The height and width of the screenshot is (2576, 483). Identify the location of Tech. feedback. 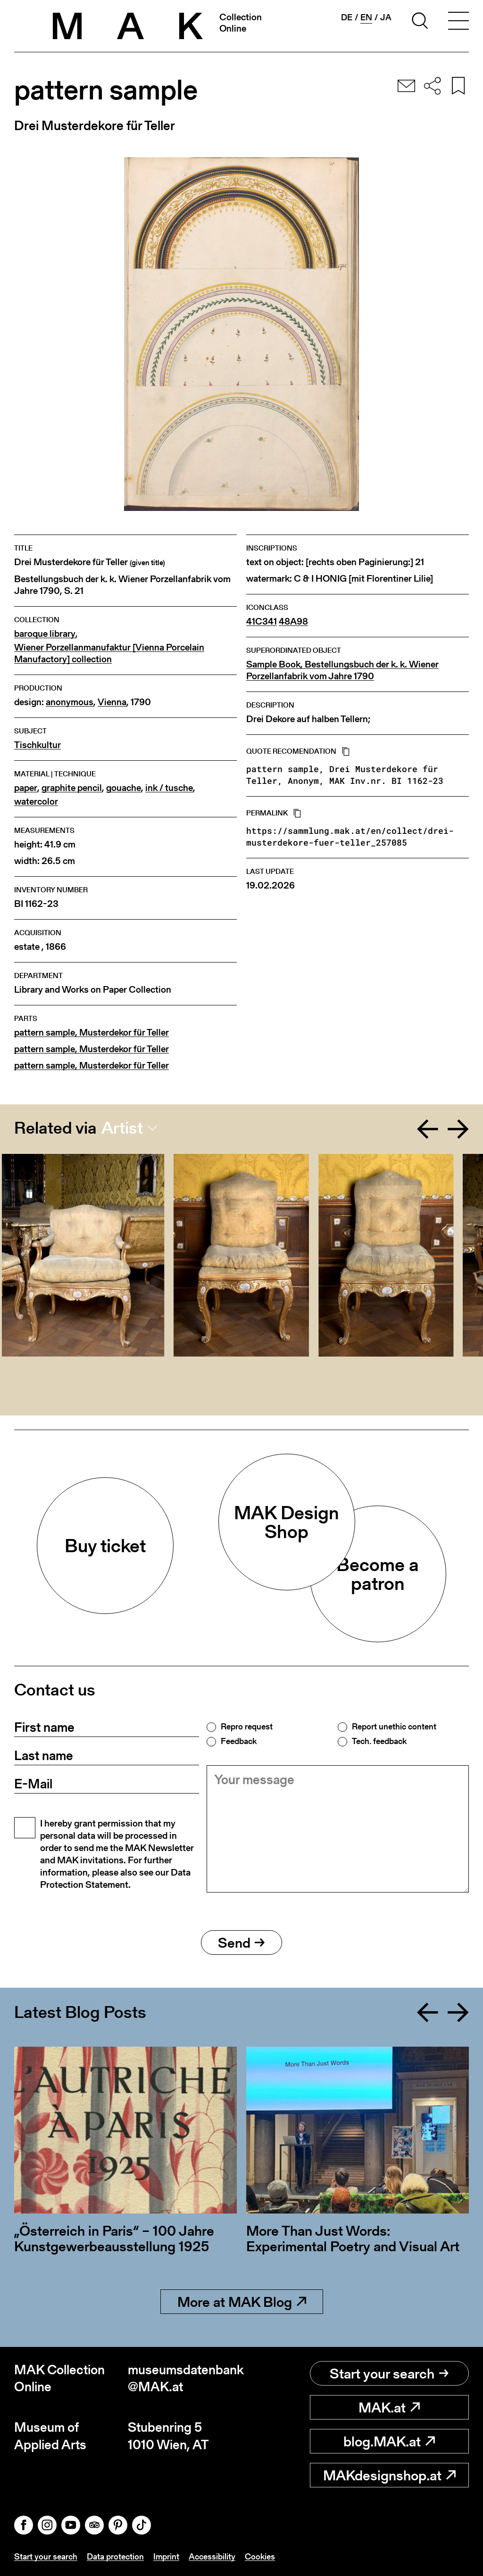
(379, 1741).